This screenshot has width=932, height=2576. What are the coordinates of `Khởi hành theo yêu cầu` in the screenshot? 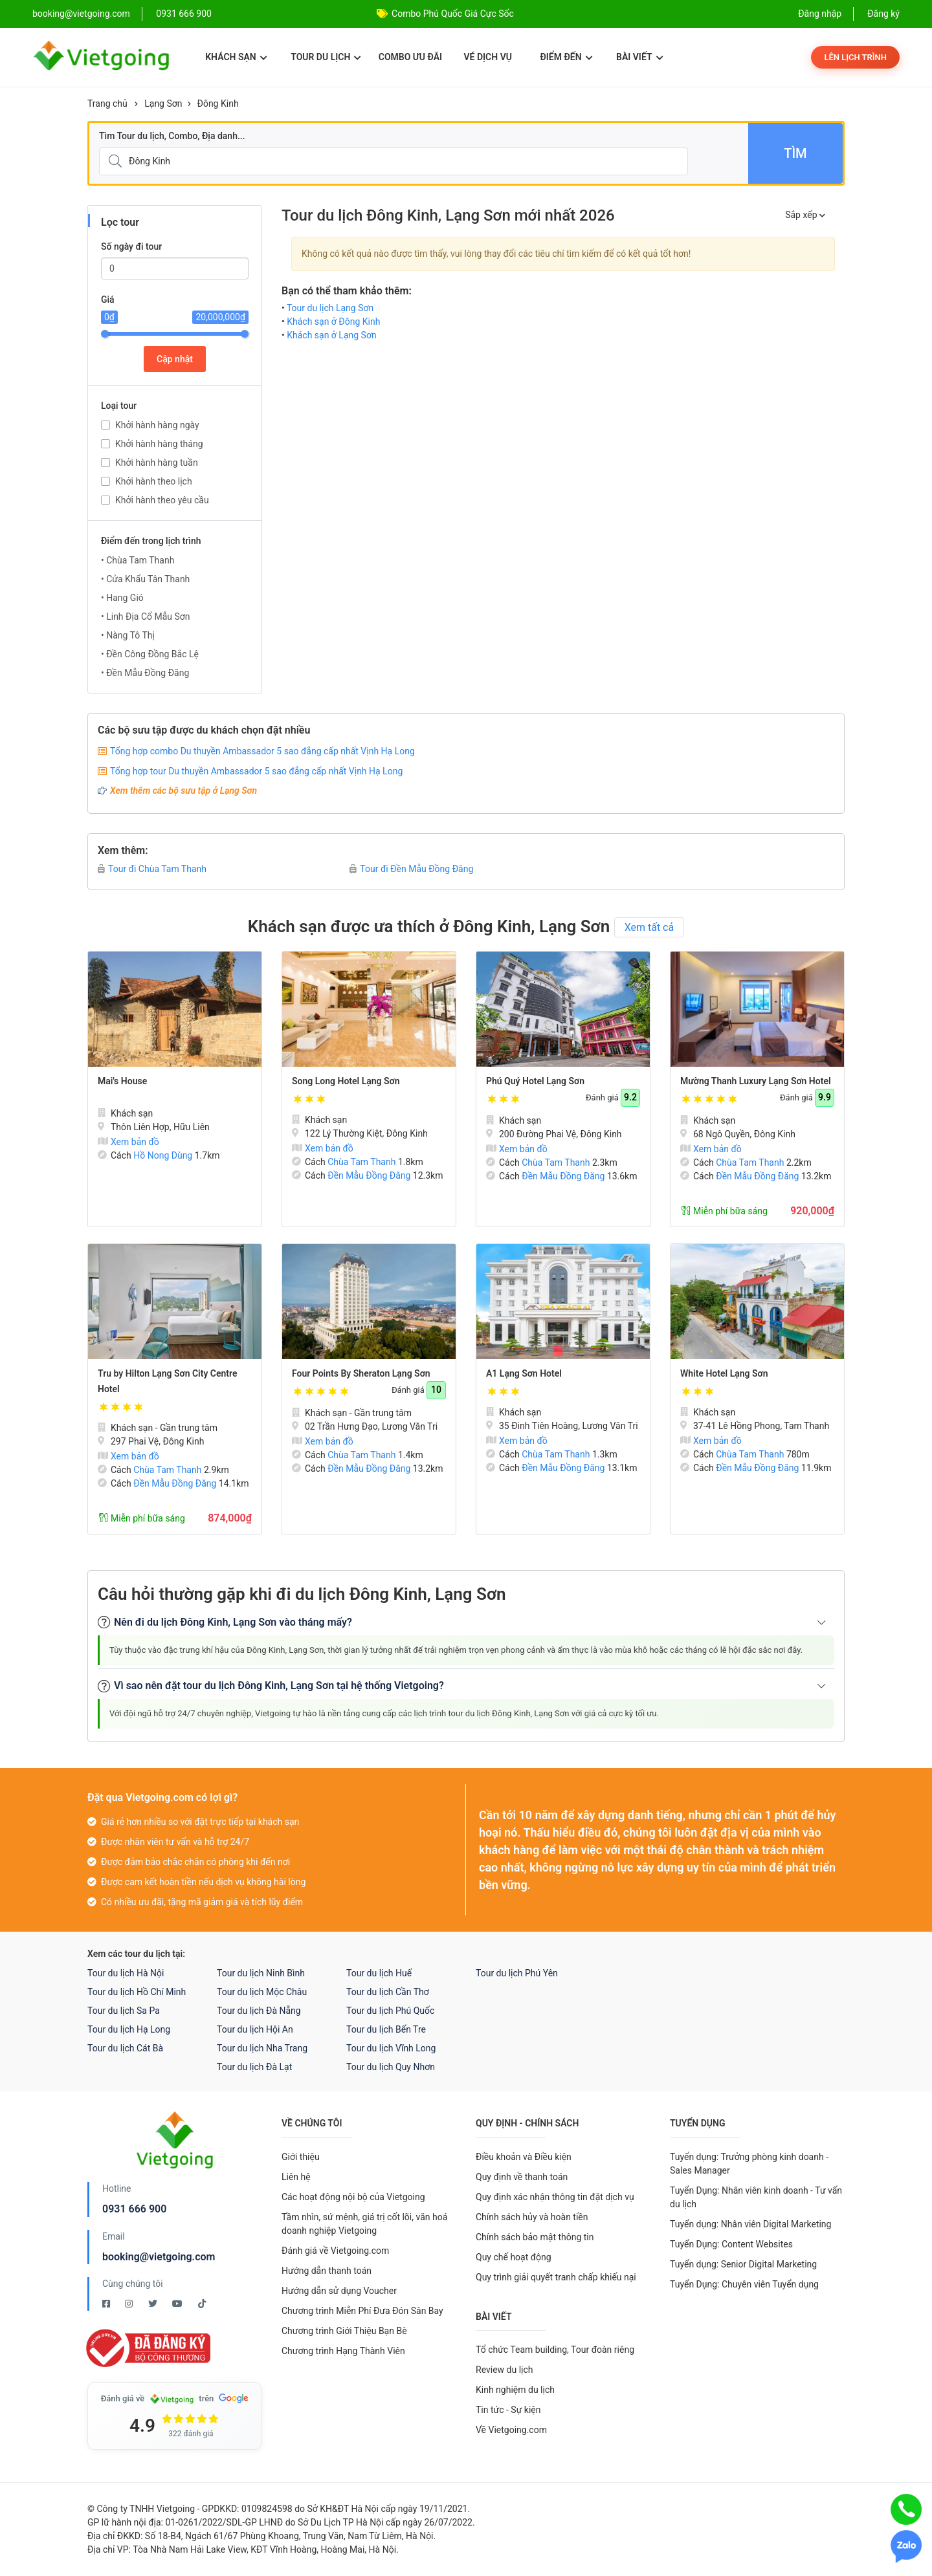 It's located at (162, 500).